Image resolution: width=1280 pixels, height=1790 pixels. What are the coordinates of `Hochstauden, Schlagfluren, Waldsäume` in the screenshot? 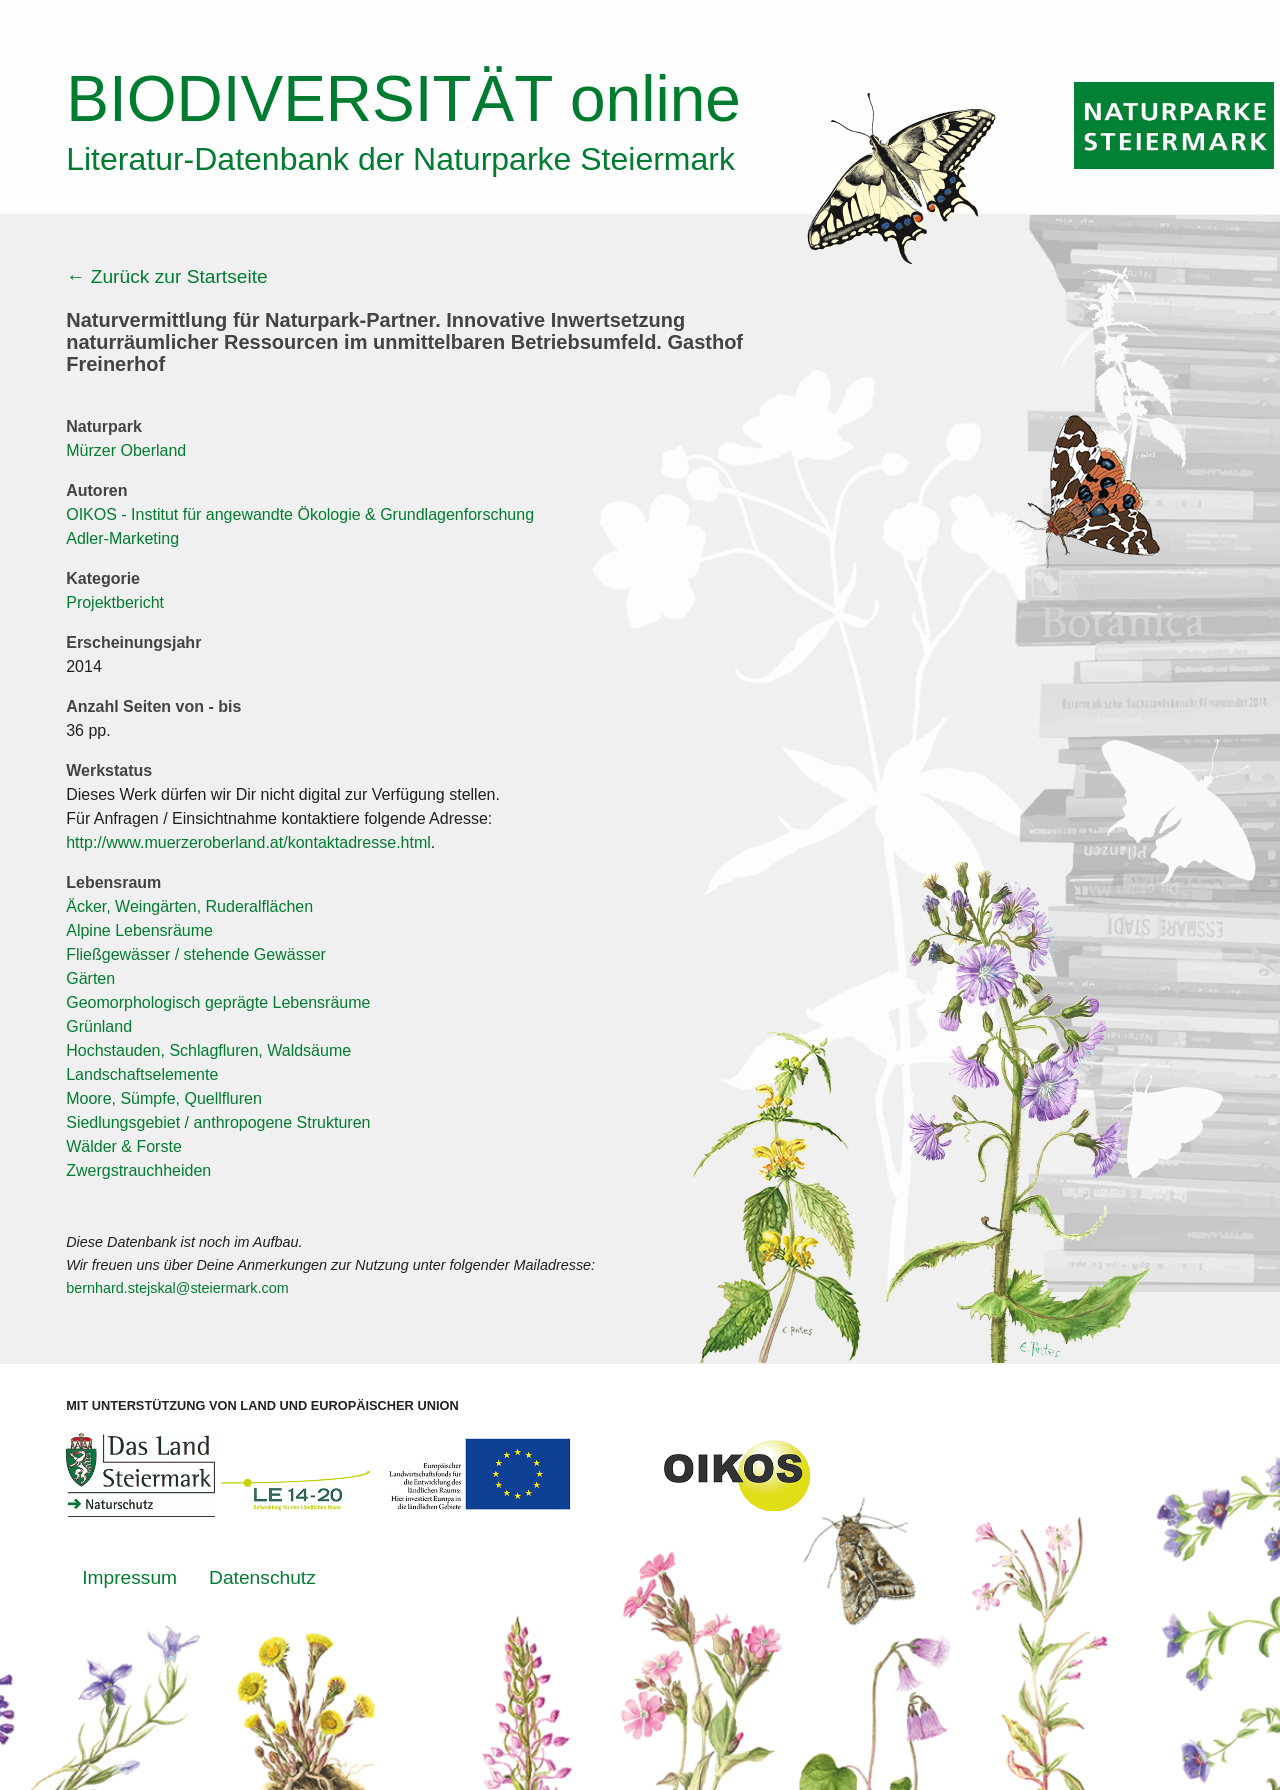 It's located at (208, 1050).